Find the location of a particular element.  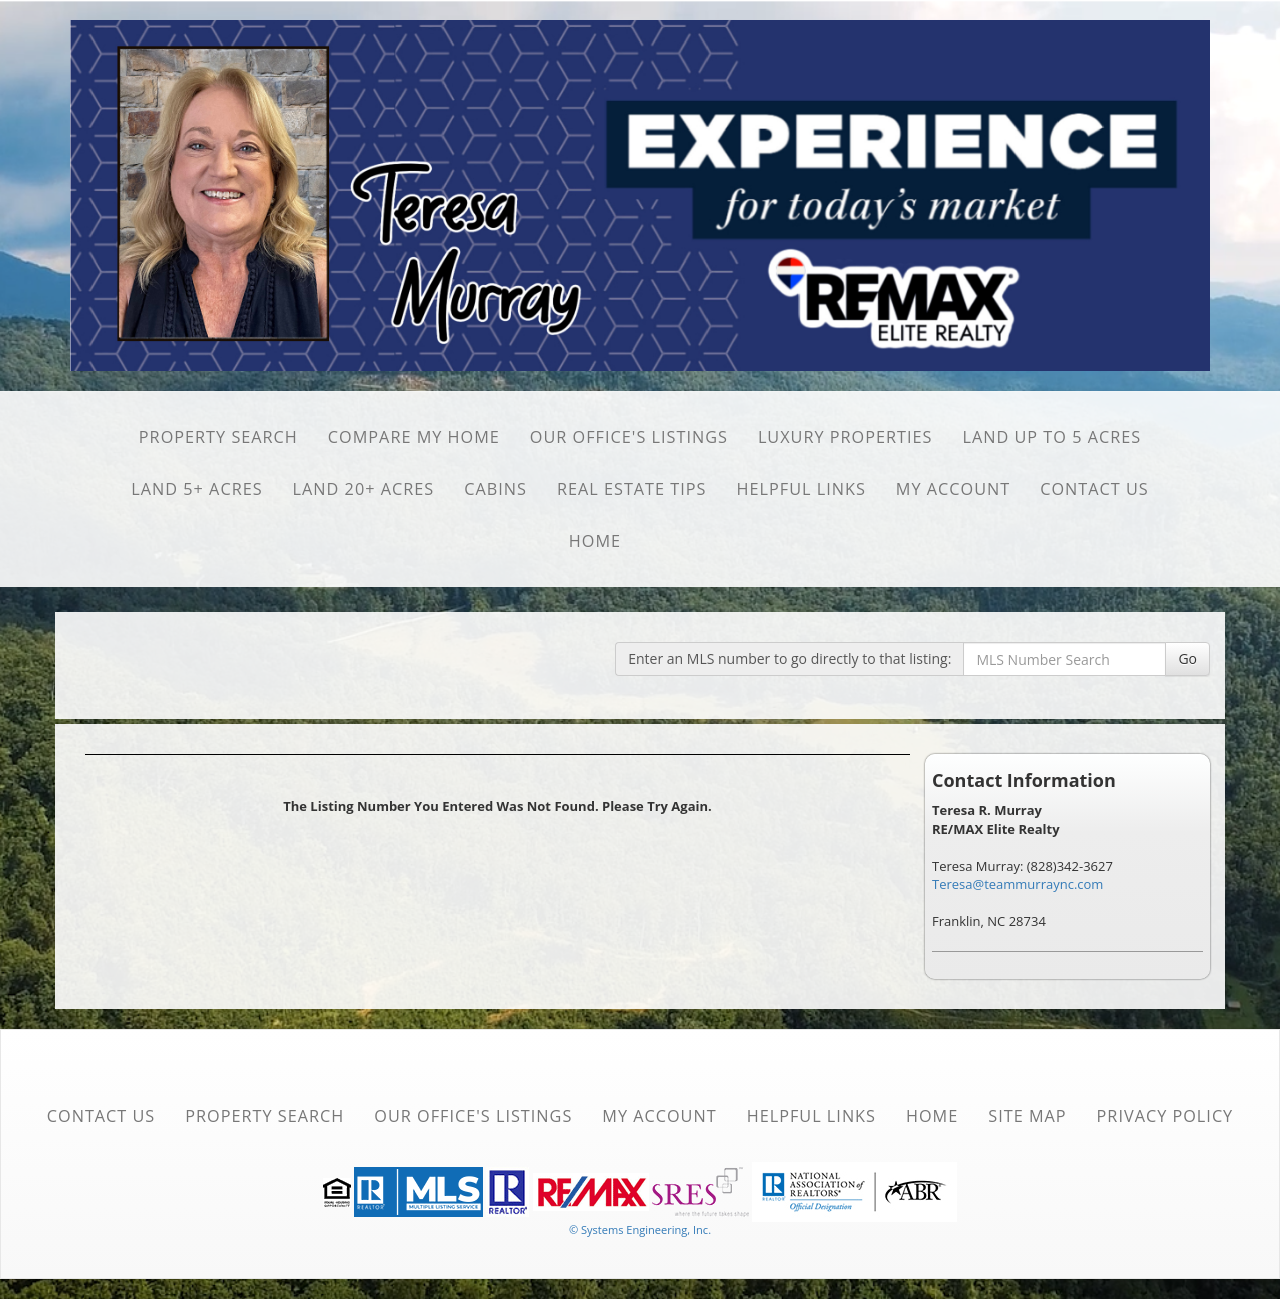

My Account is located at coordinates (953, 489).